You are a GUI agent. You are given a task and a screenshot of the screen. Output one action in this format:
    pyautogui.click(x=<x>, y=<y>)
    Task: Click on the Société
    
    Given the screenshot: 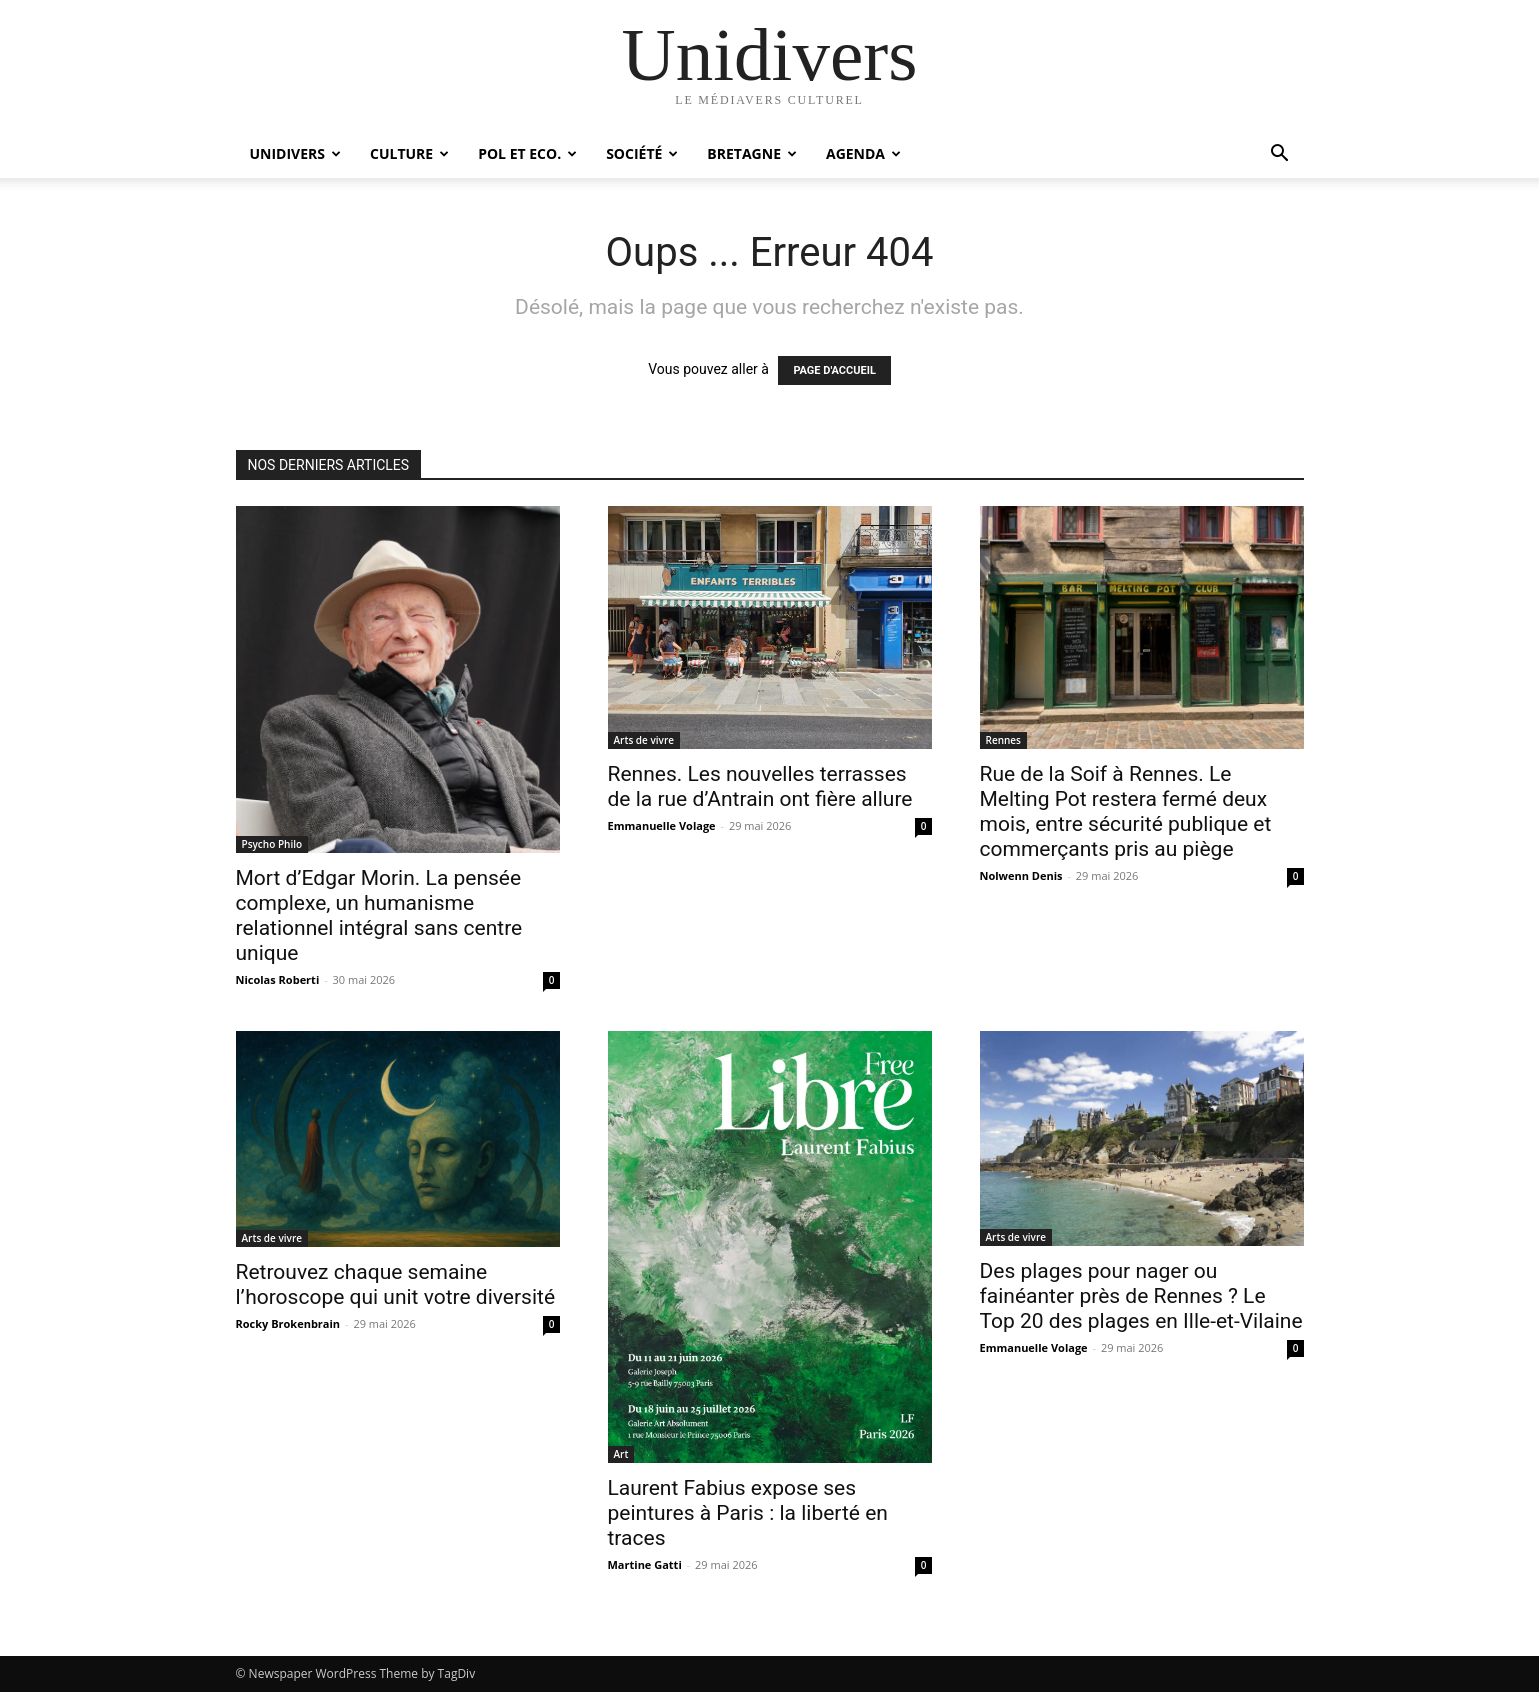 What is the action you would take?
    pyautogui.click(x=642, y=153)
    